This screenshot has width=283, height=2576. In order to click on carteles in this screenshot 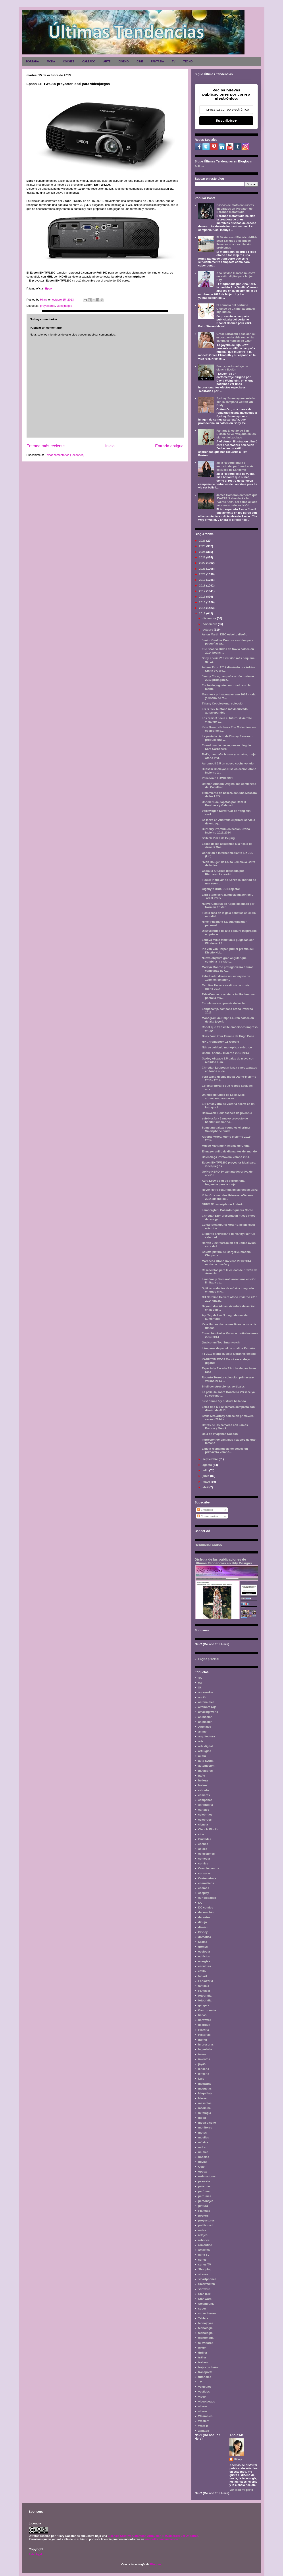, I will do `click(203, 1809)`.